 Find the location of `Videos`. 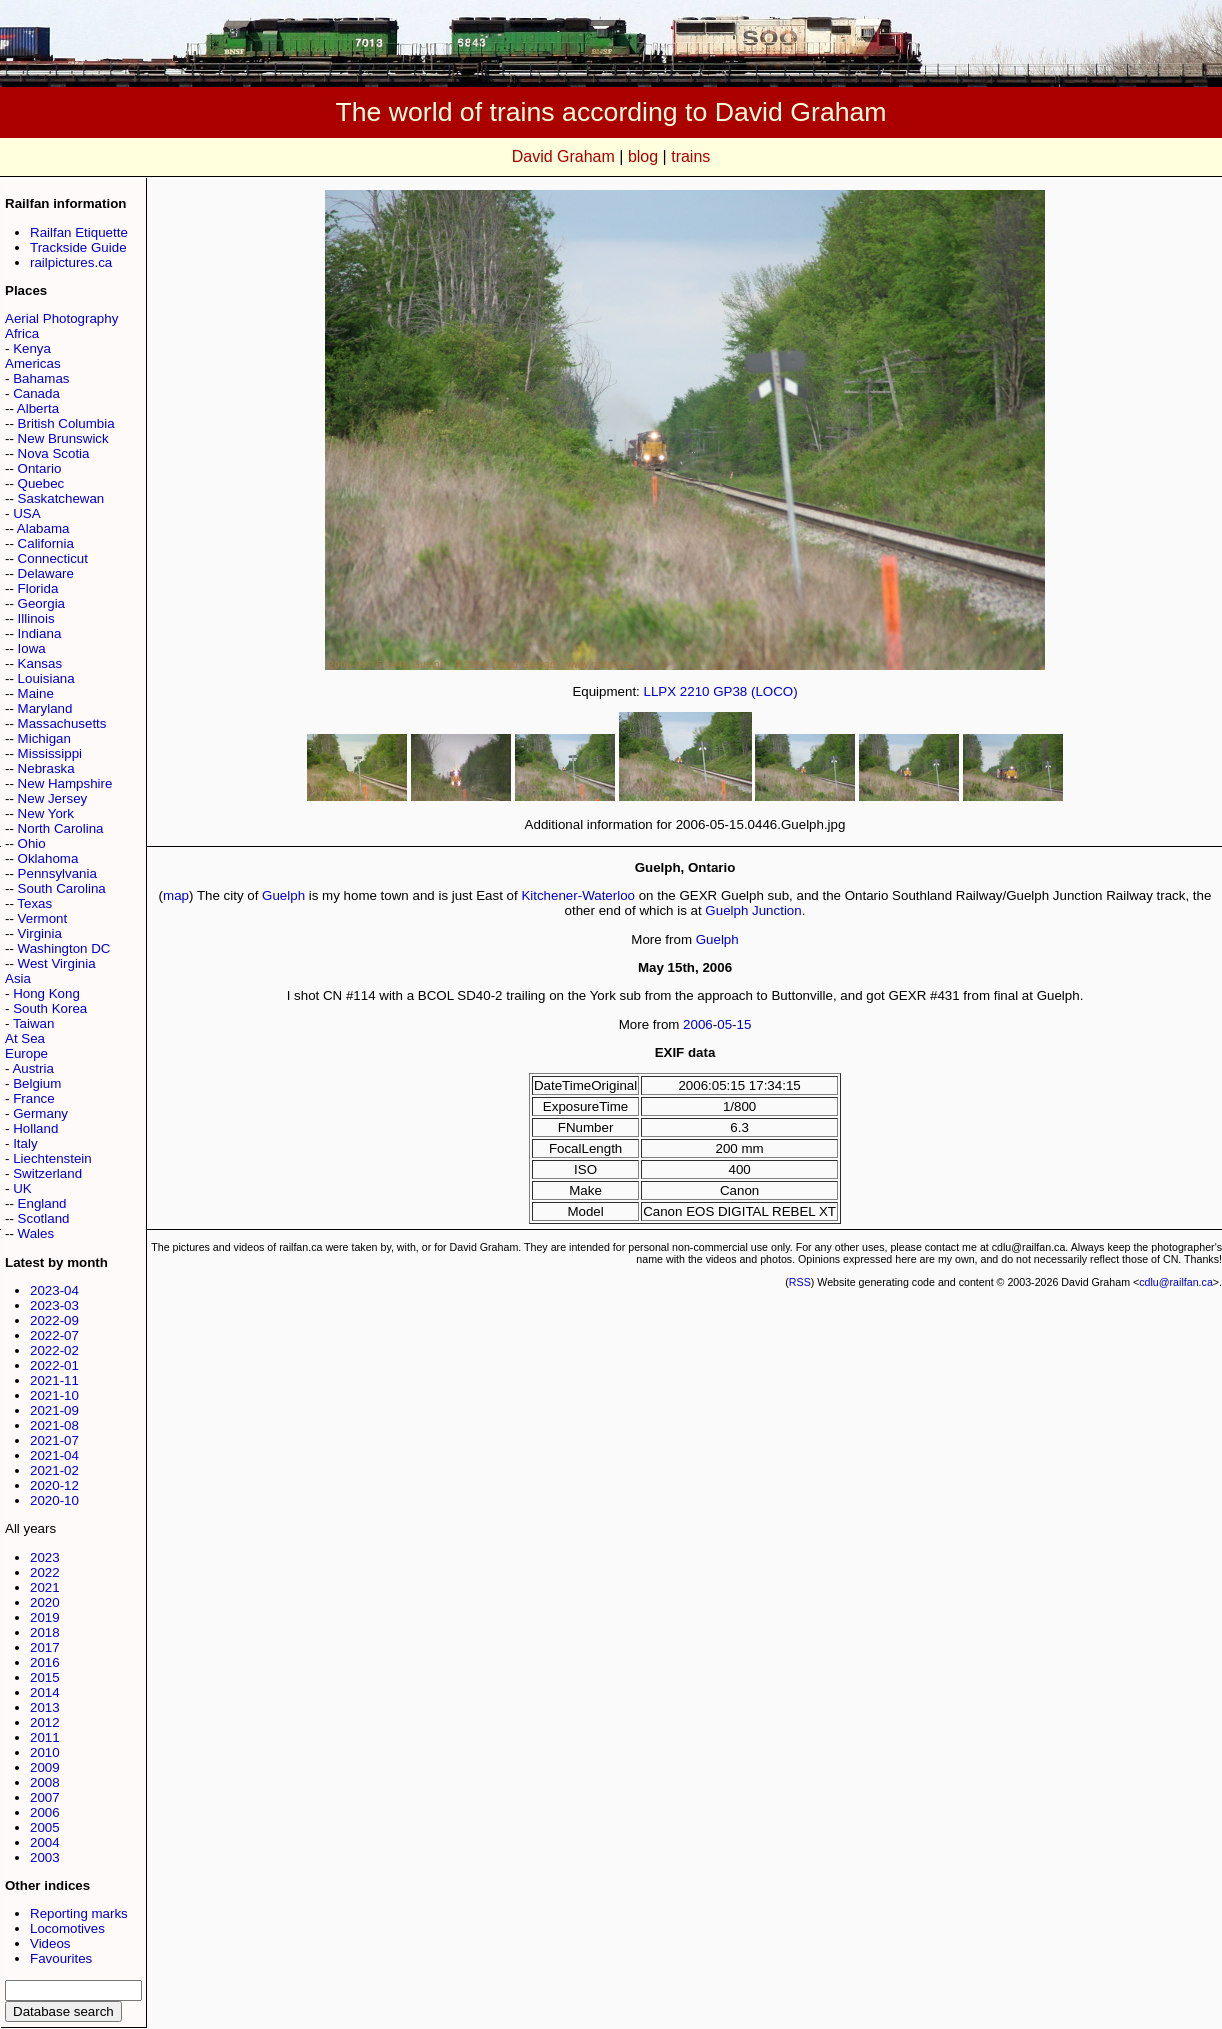

Videos is located at coordinates (50, 1943).